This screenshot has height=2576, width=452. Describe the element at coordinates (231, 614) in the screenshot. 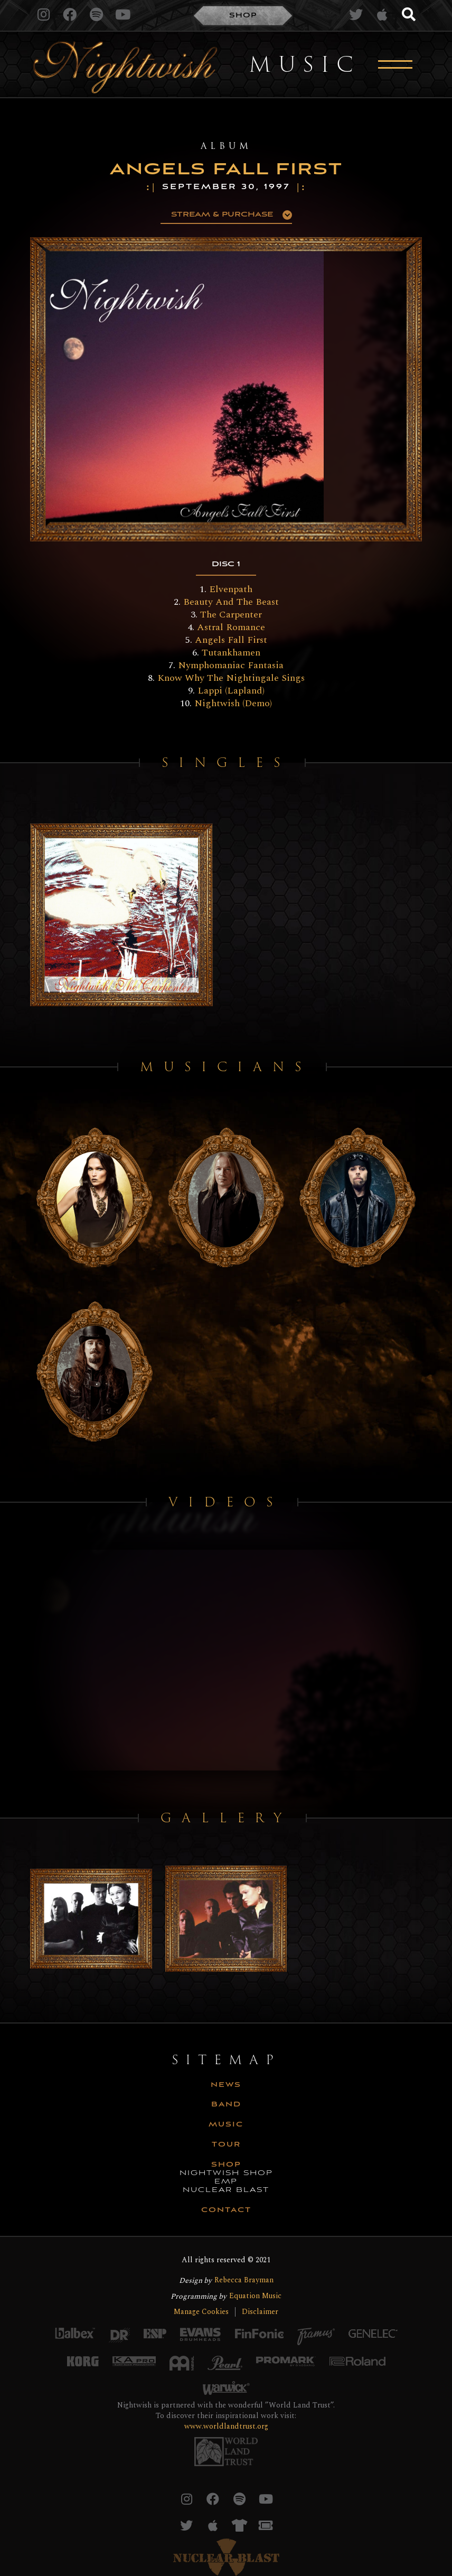

I see `The Carpenter` at that location.